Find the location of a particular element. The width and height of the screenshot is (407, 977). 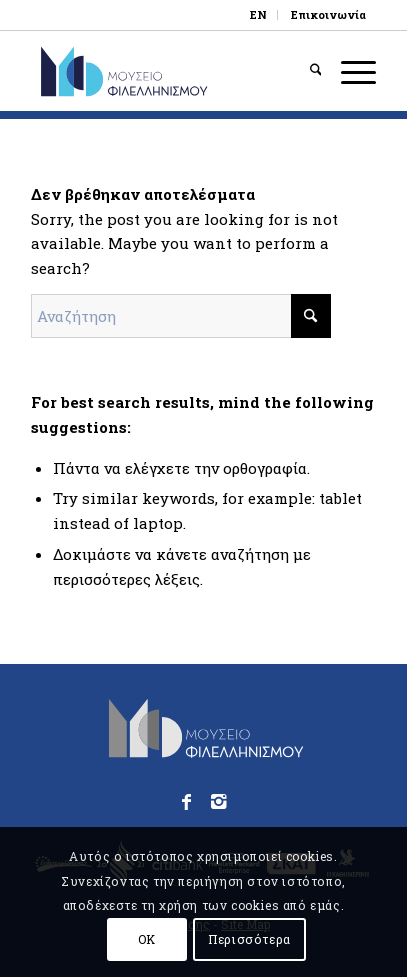

[Αναζήτηση] is located at coordinates (306, 71).